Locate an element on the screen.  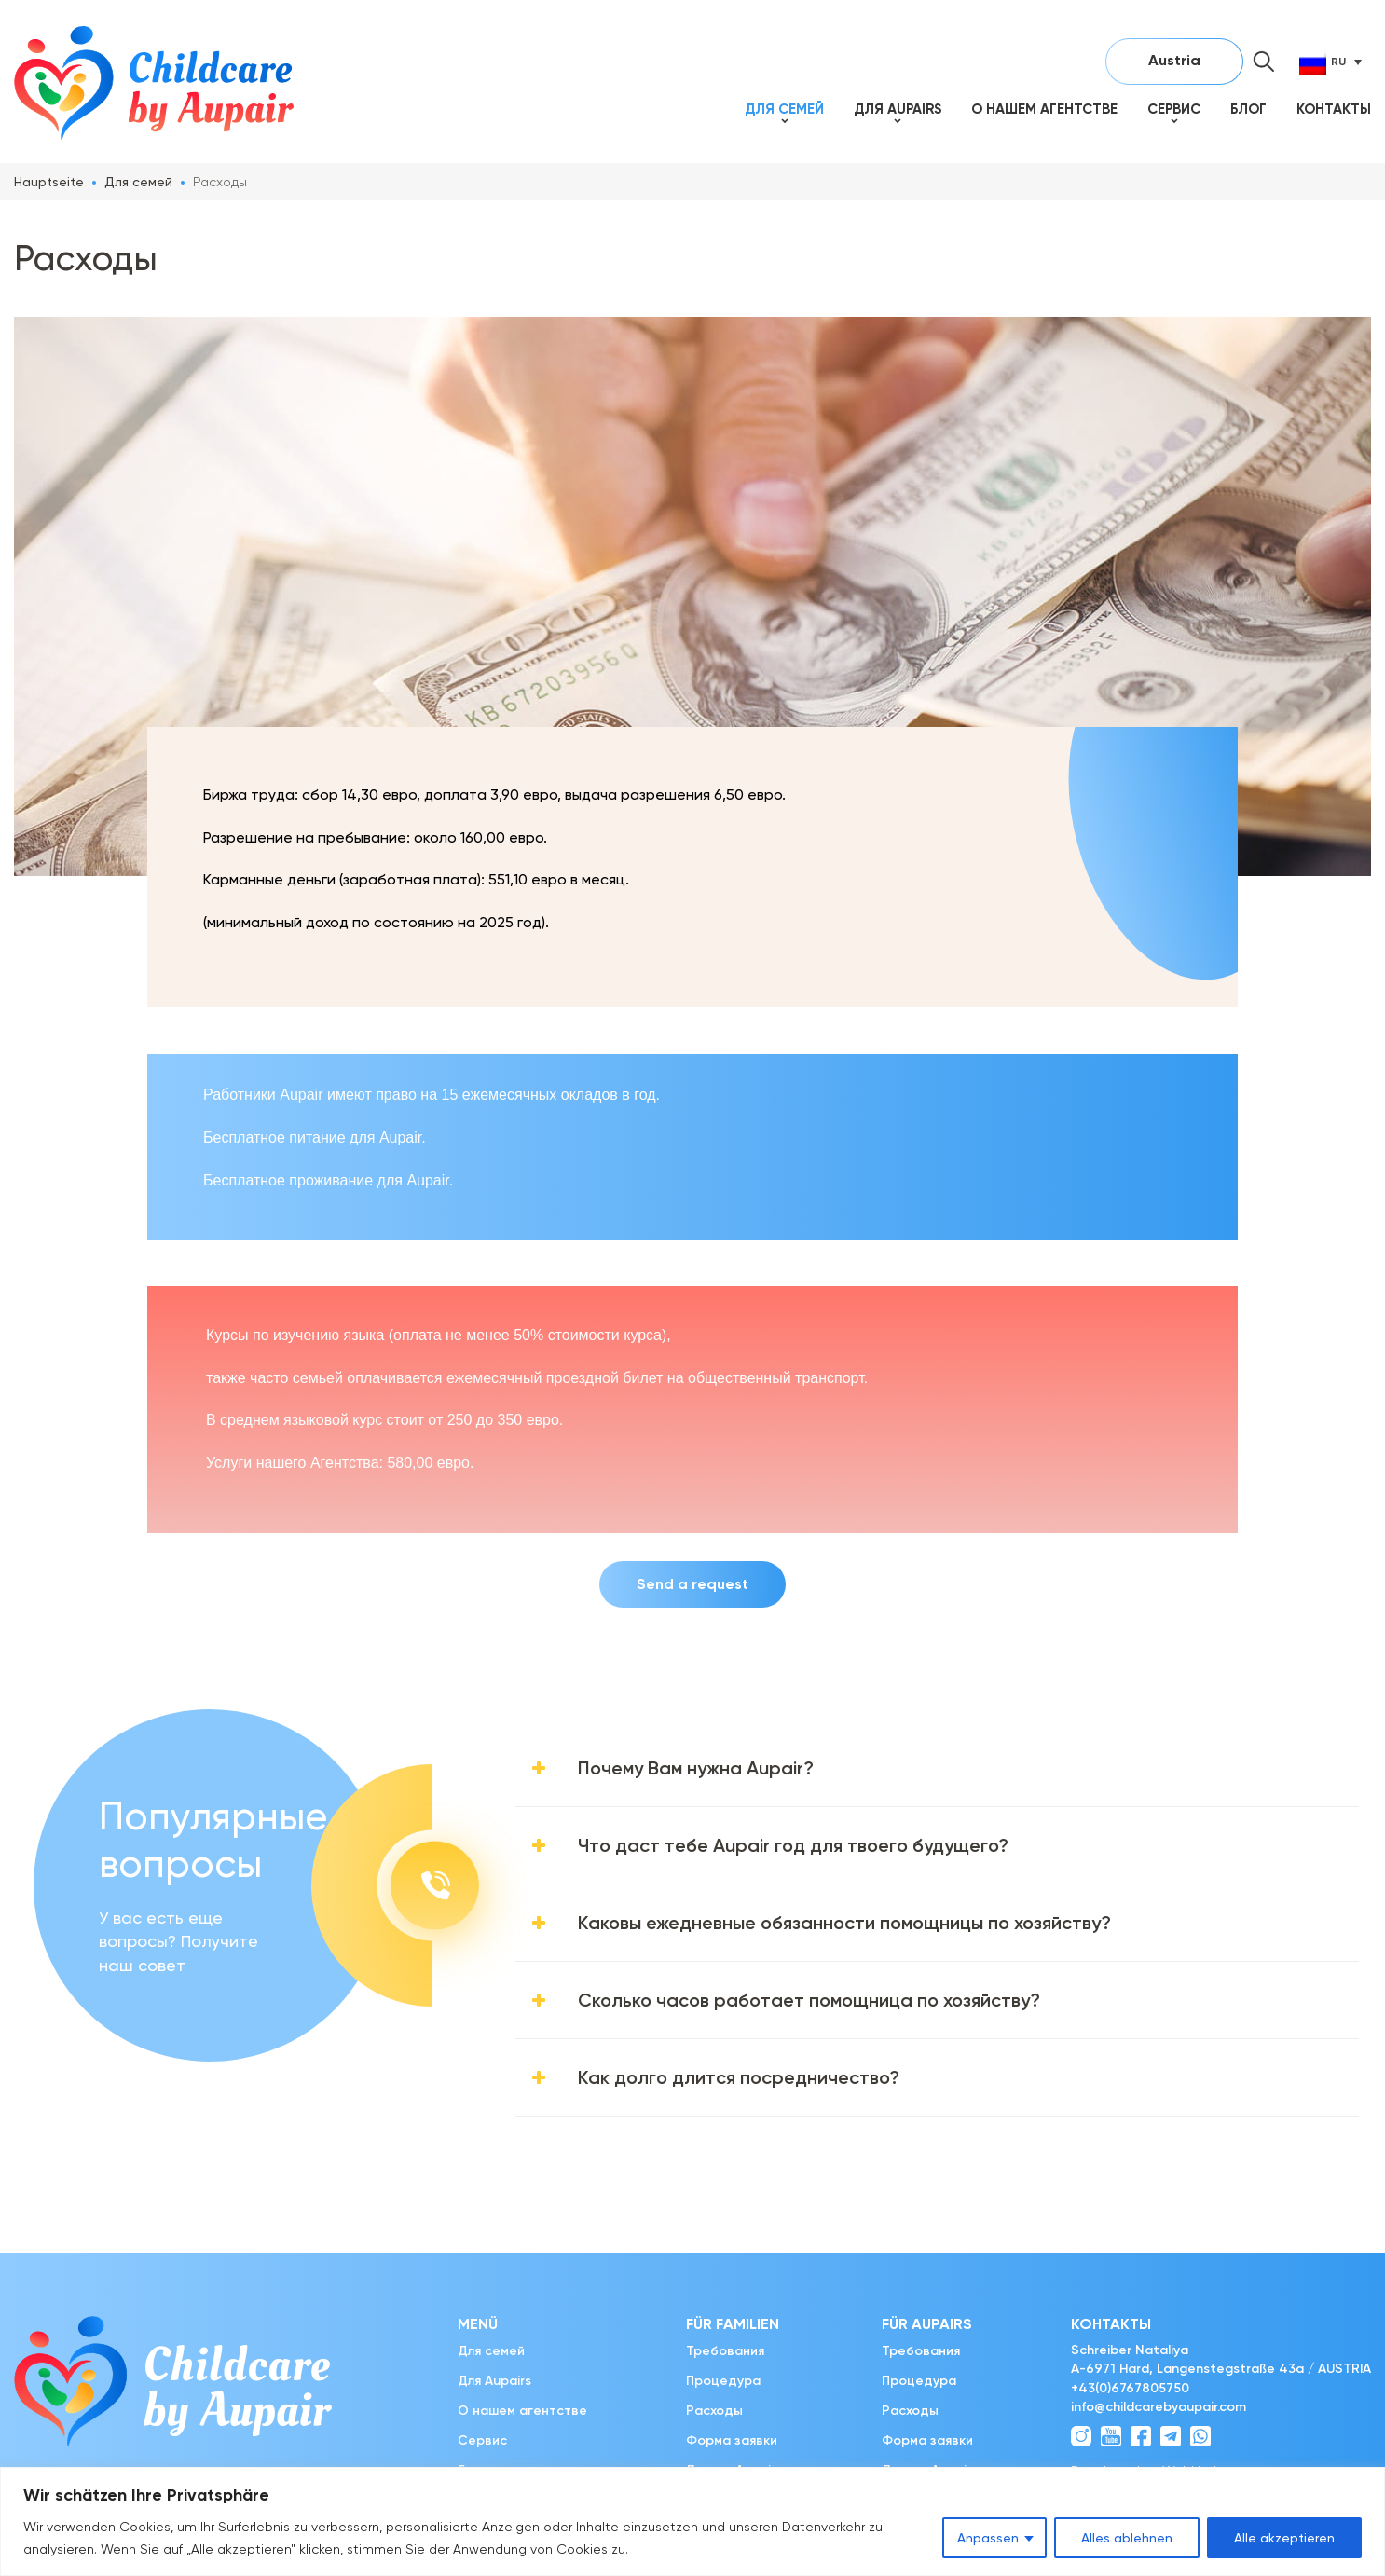
Расходы is located at coordinates (714, 2410).